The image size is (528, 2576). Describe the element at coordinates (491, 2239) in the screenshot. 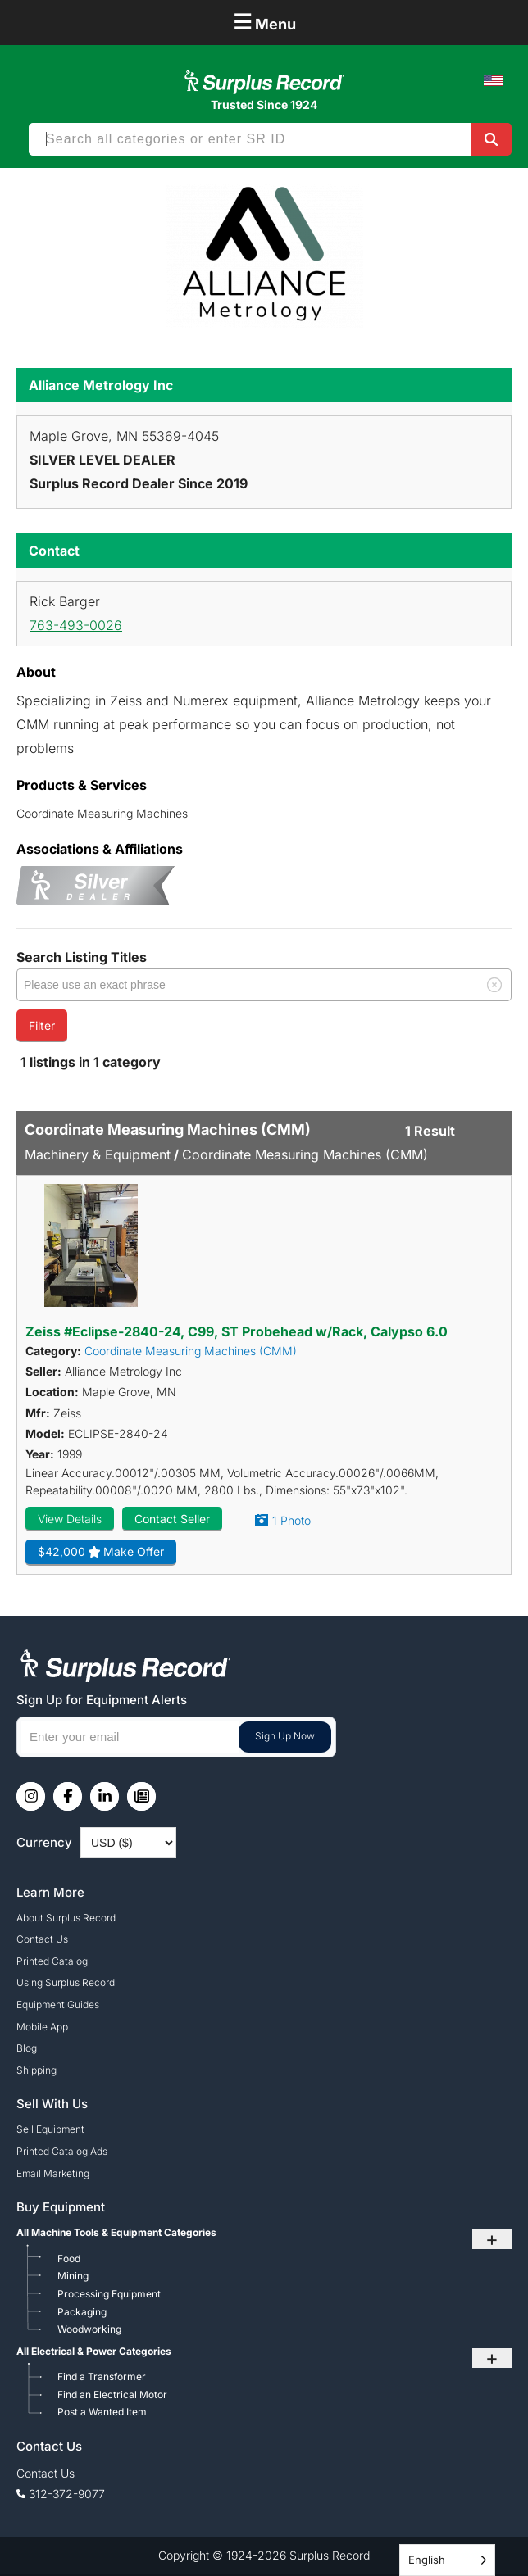

I see `+ [Toggle submenu]` at that location.